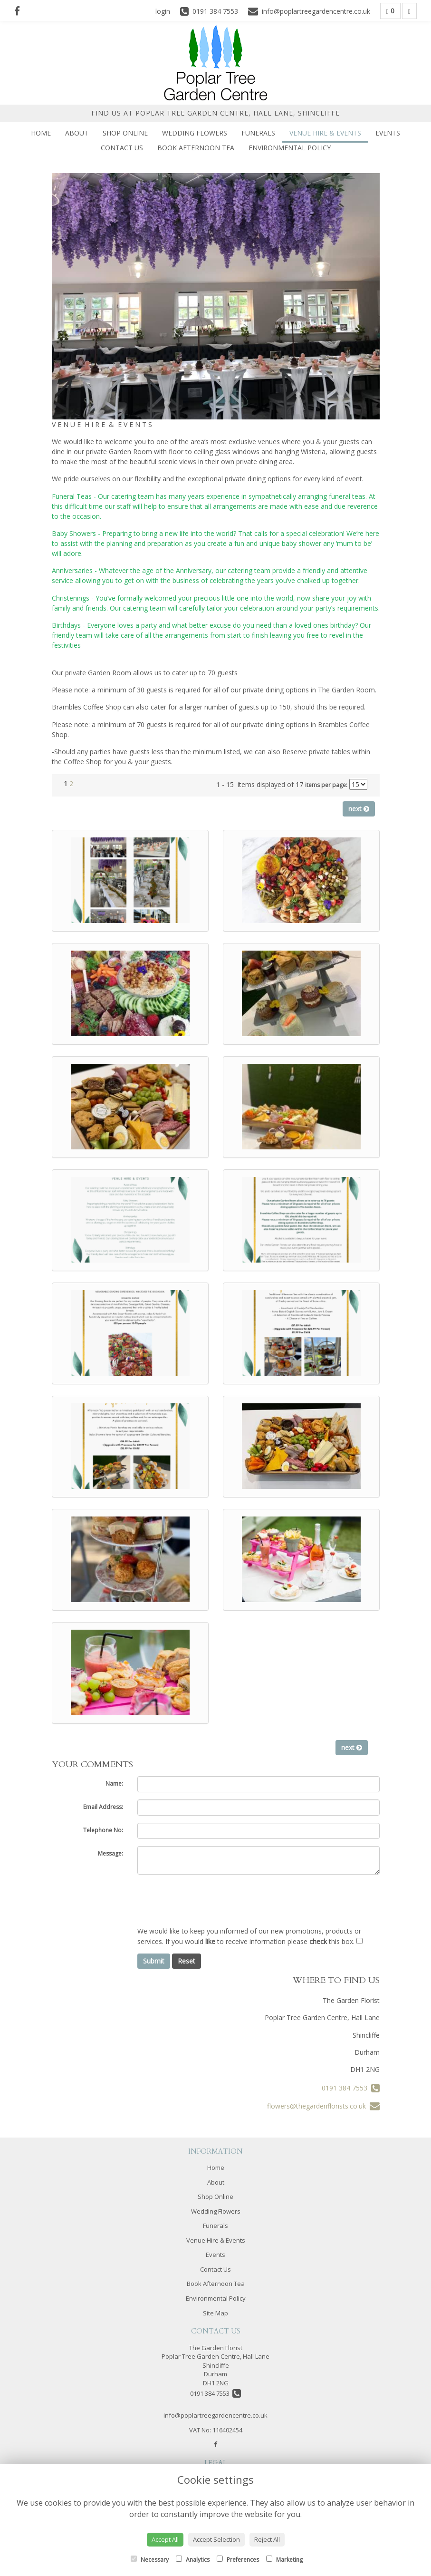 The height and width of the screenshot is (2576, 431). I want to click on Reject All, so click(267, 2539).